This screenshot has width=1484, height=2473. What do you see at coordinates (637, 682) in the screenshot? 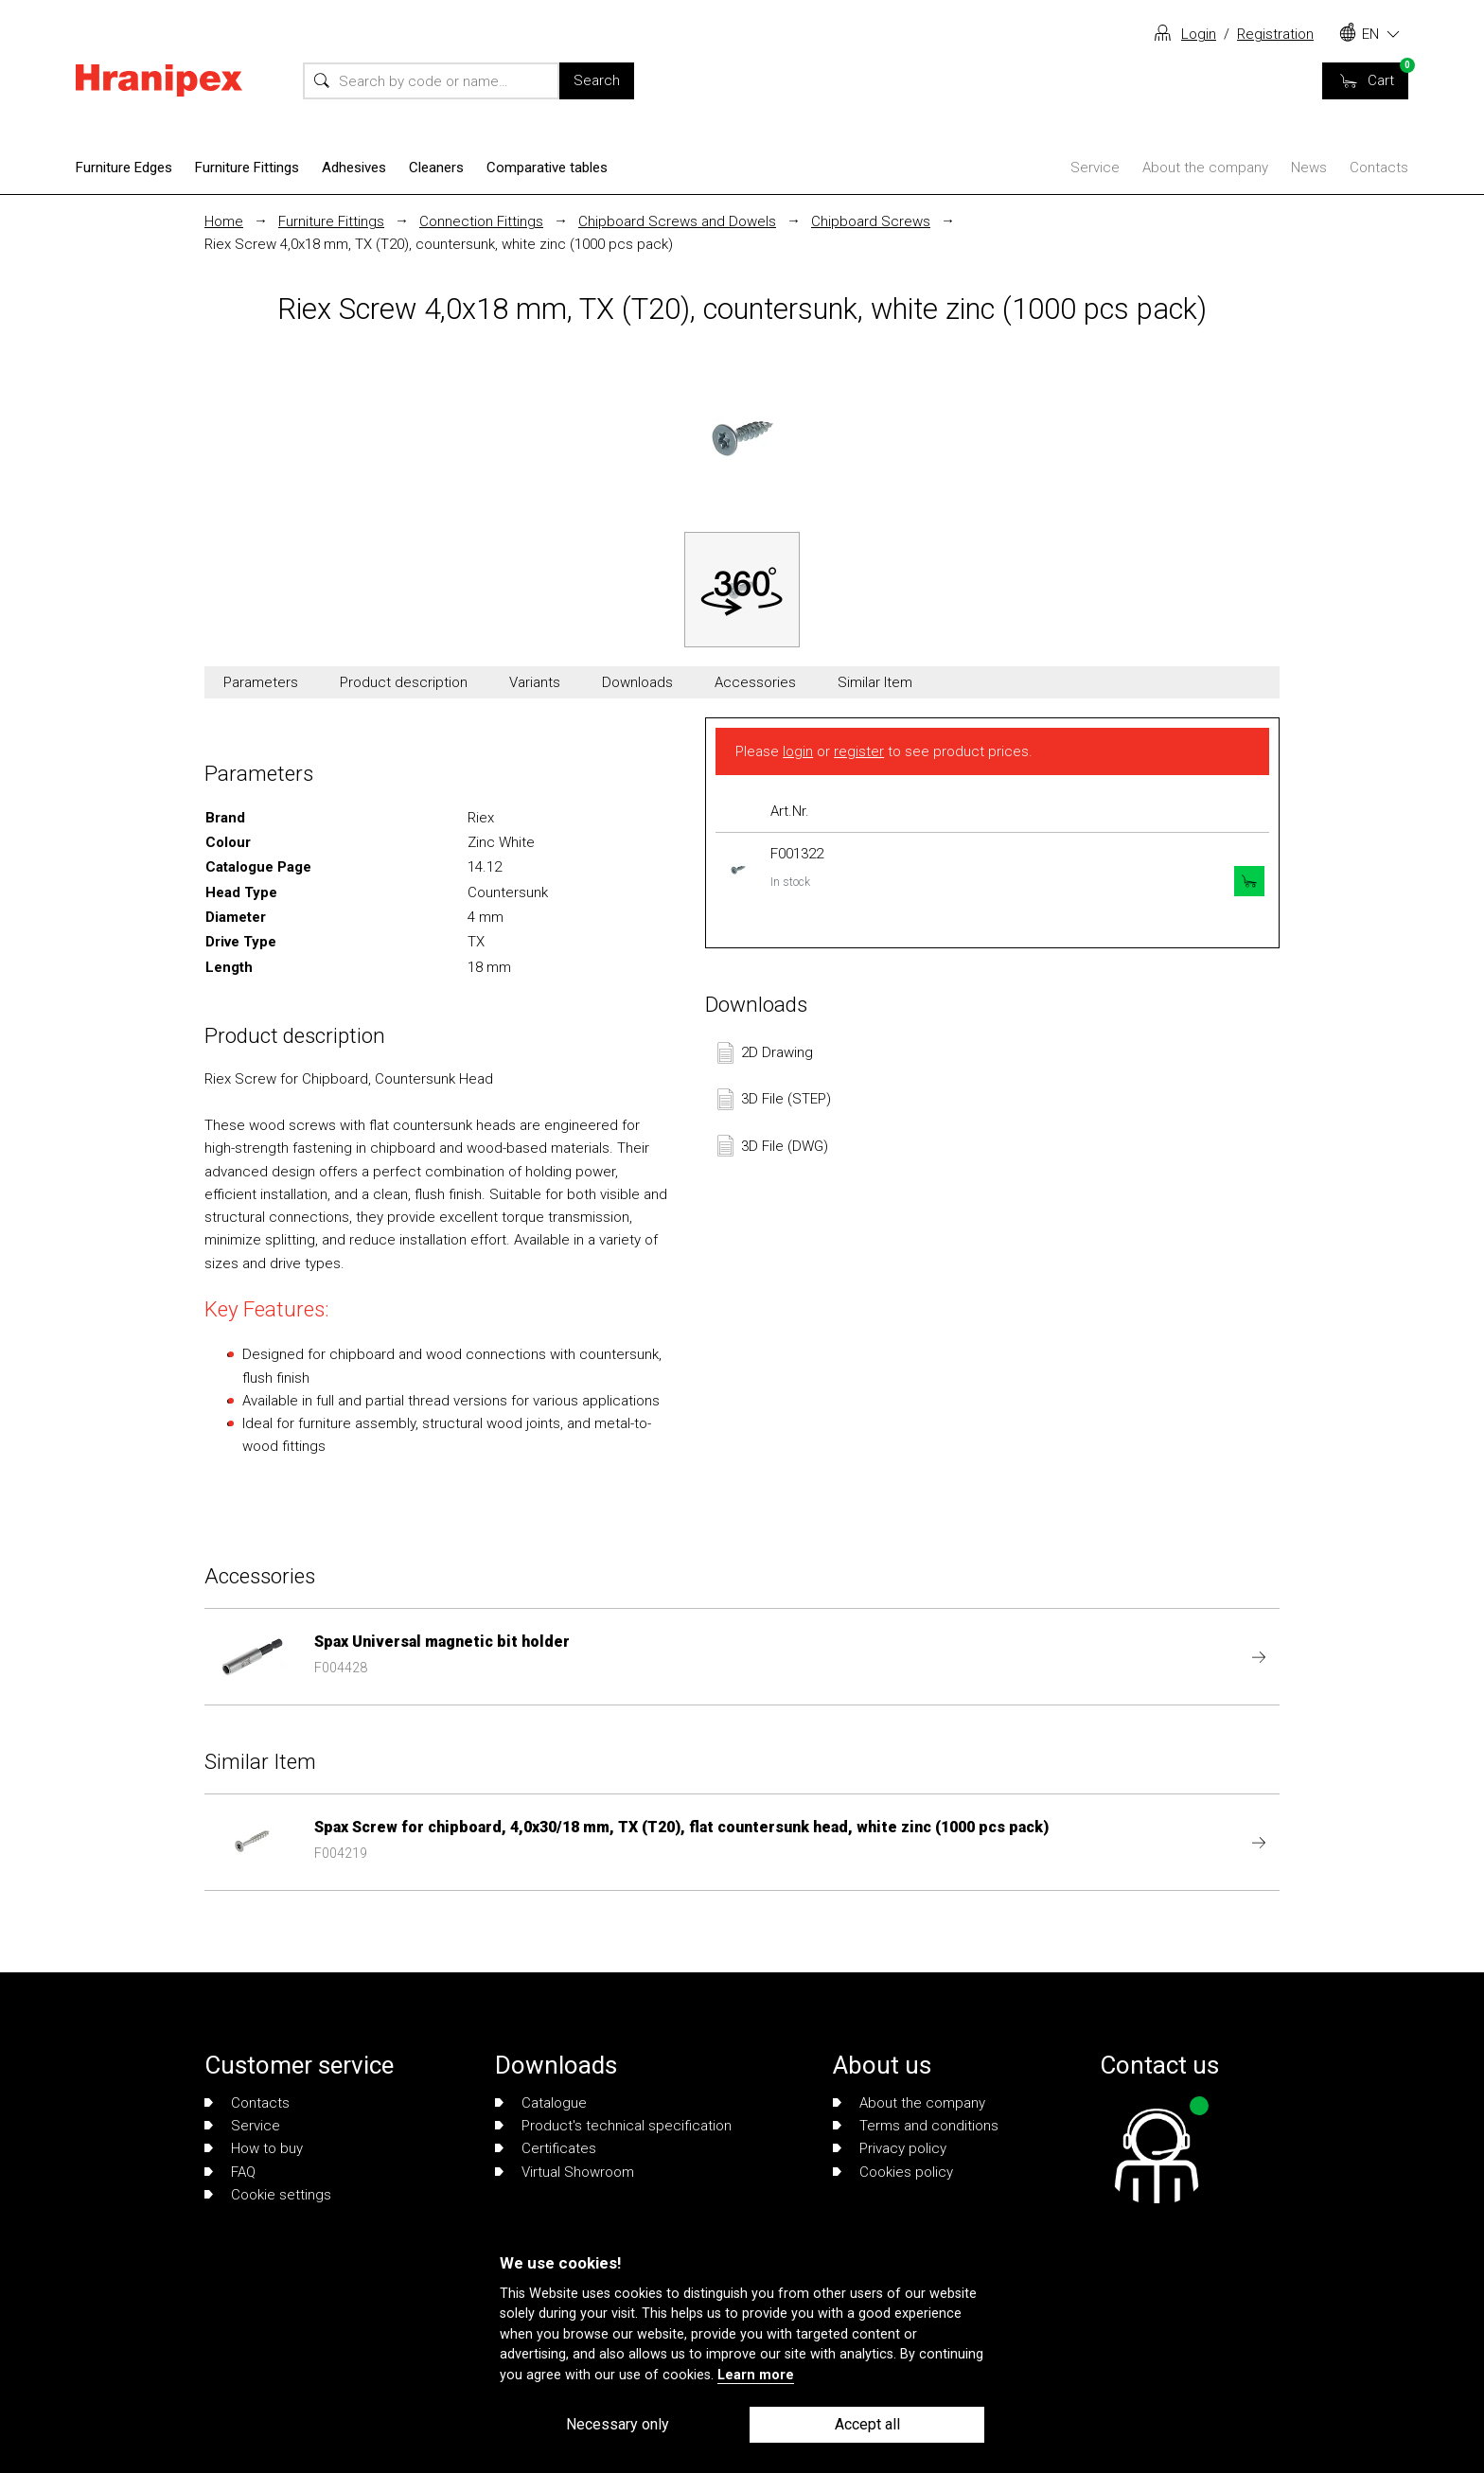
I see `Downloads` at bounding box center [637, 682].